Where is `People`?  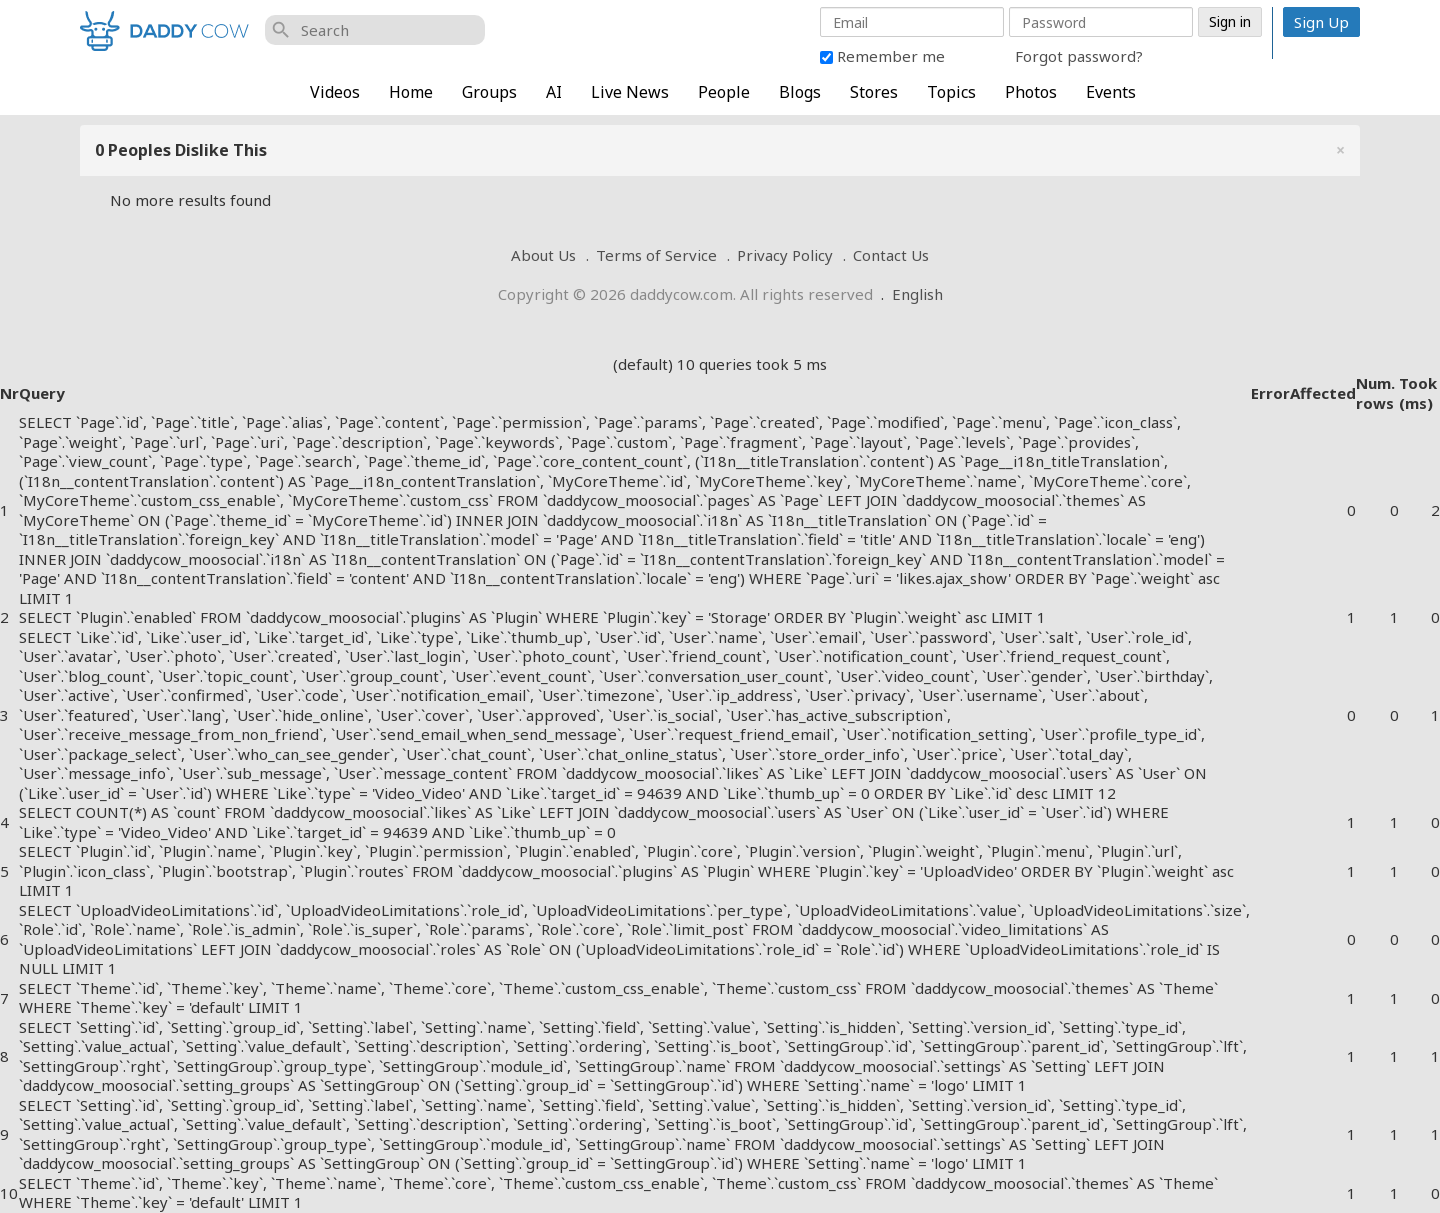 People is located at coordinates (724, 92).